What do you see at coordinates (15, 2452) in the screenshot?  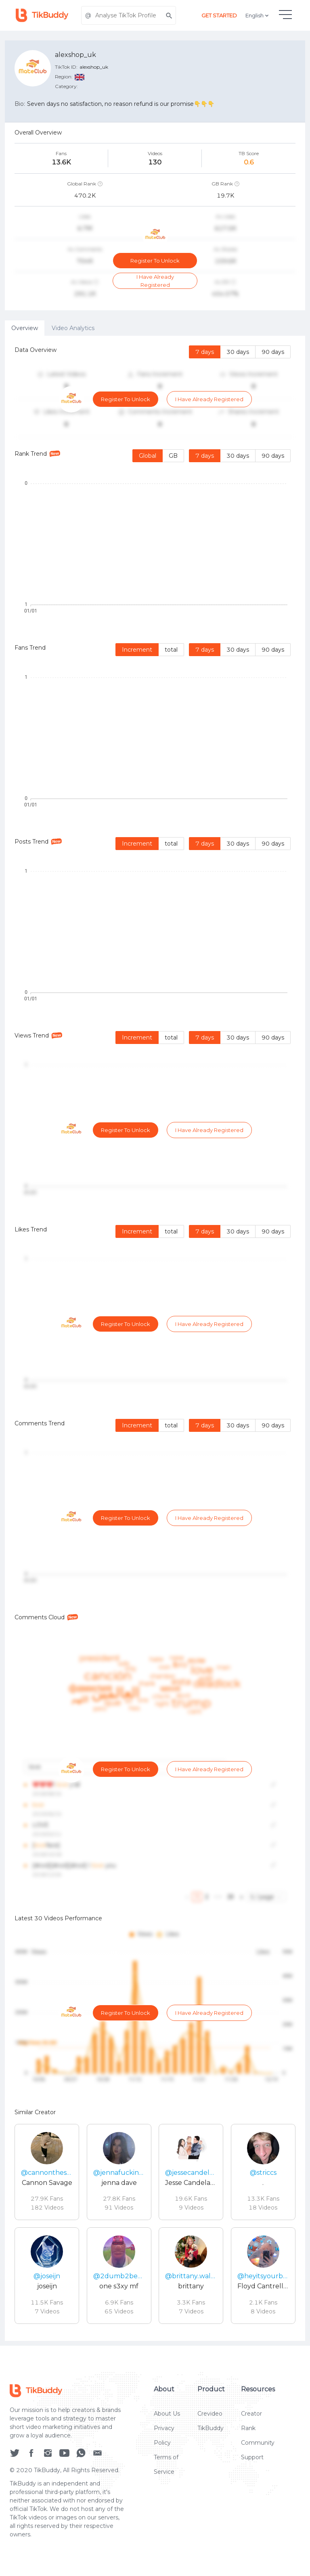 I see `[social icon]` at bounding box center [15, 2452].